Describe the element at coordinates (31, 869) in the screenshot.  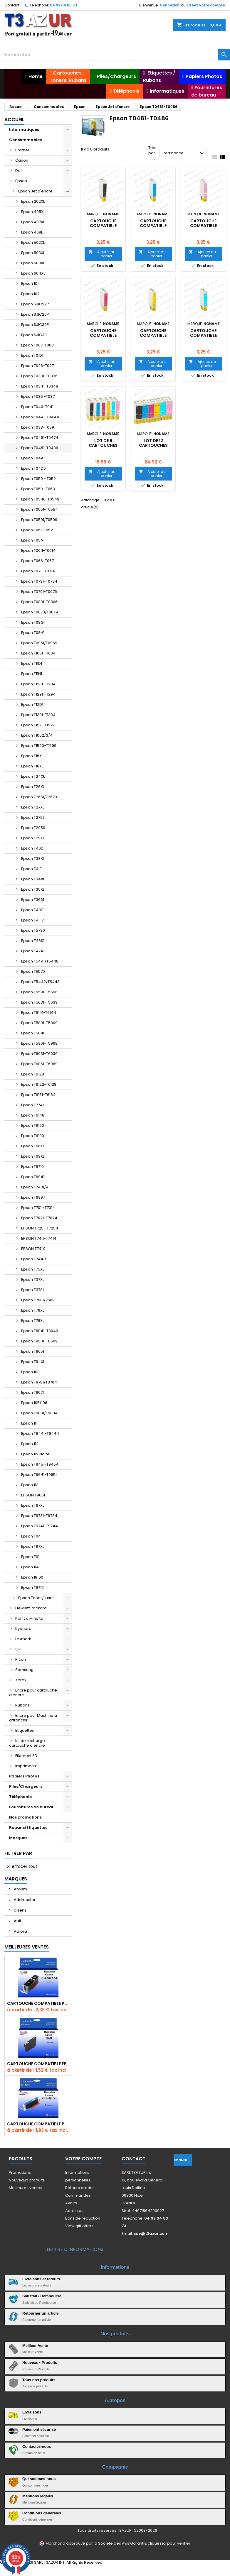
I see `Epson T41F` at that location.